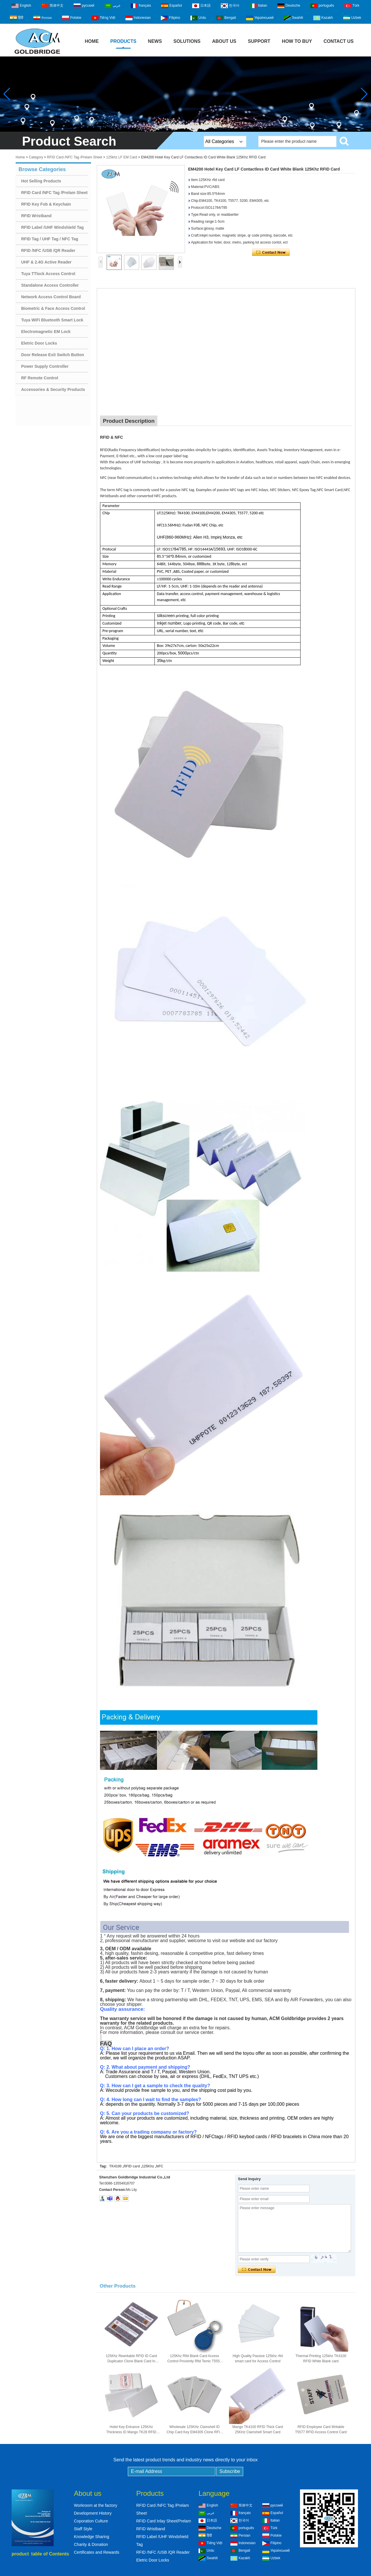  What do you see at coordinates (159, 2166) in the screenshot?
I see `NFC` at bounding box center [159, 2166].